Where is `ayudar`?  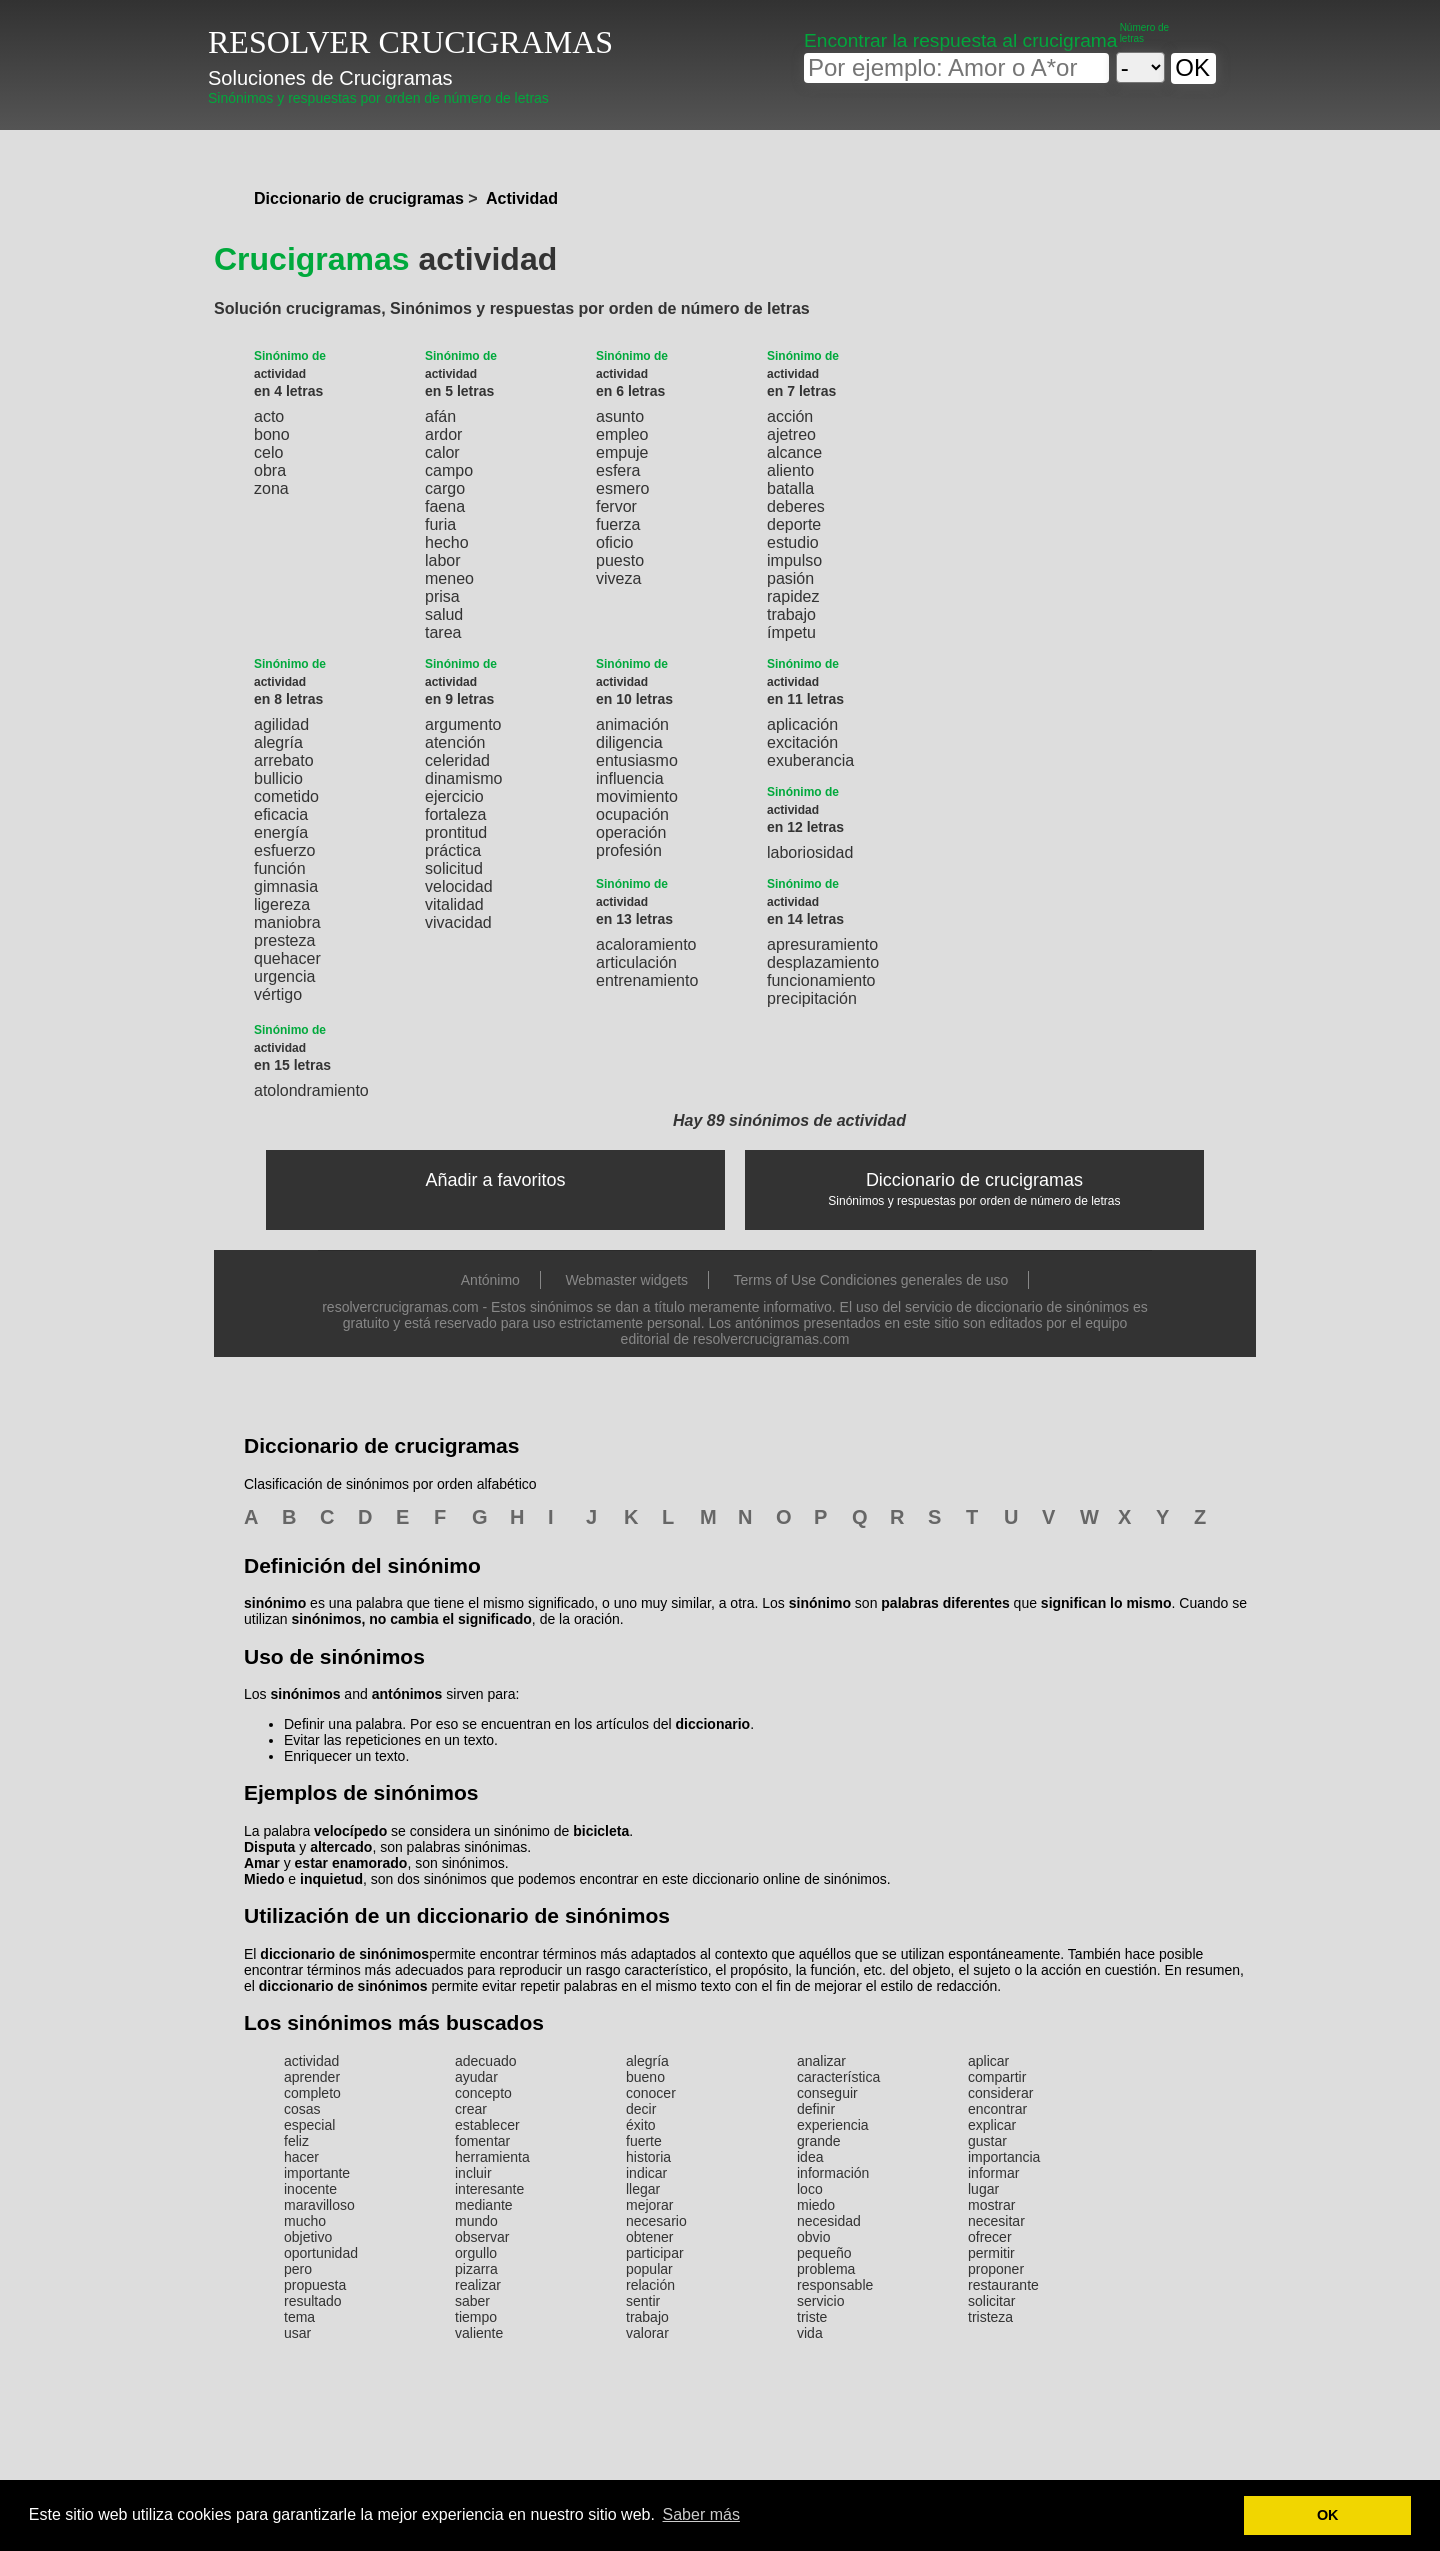 ayudar is located at coordinates (476, 2077).